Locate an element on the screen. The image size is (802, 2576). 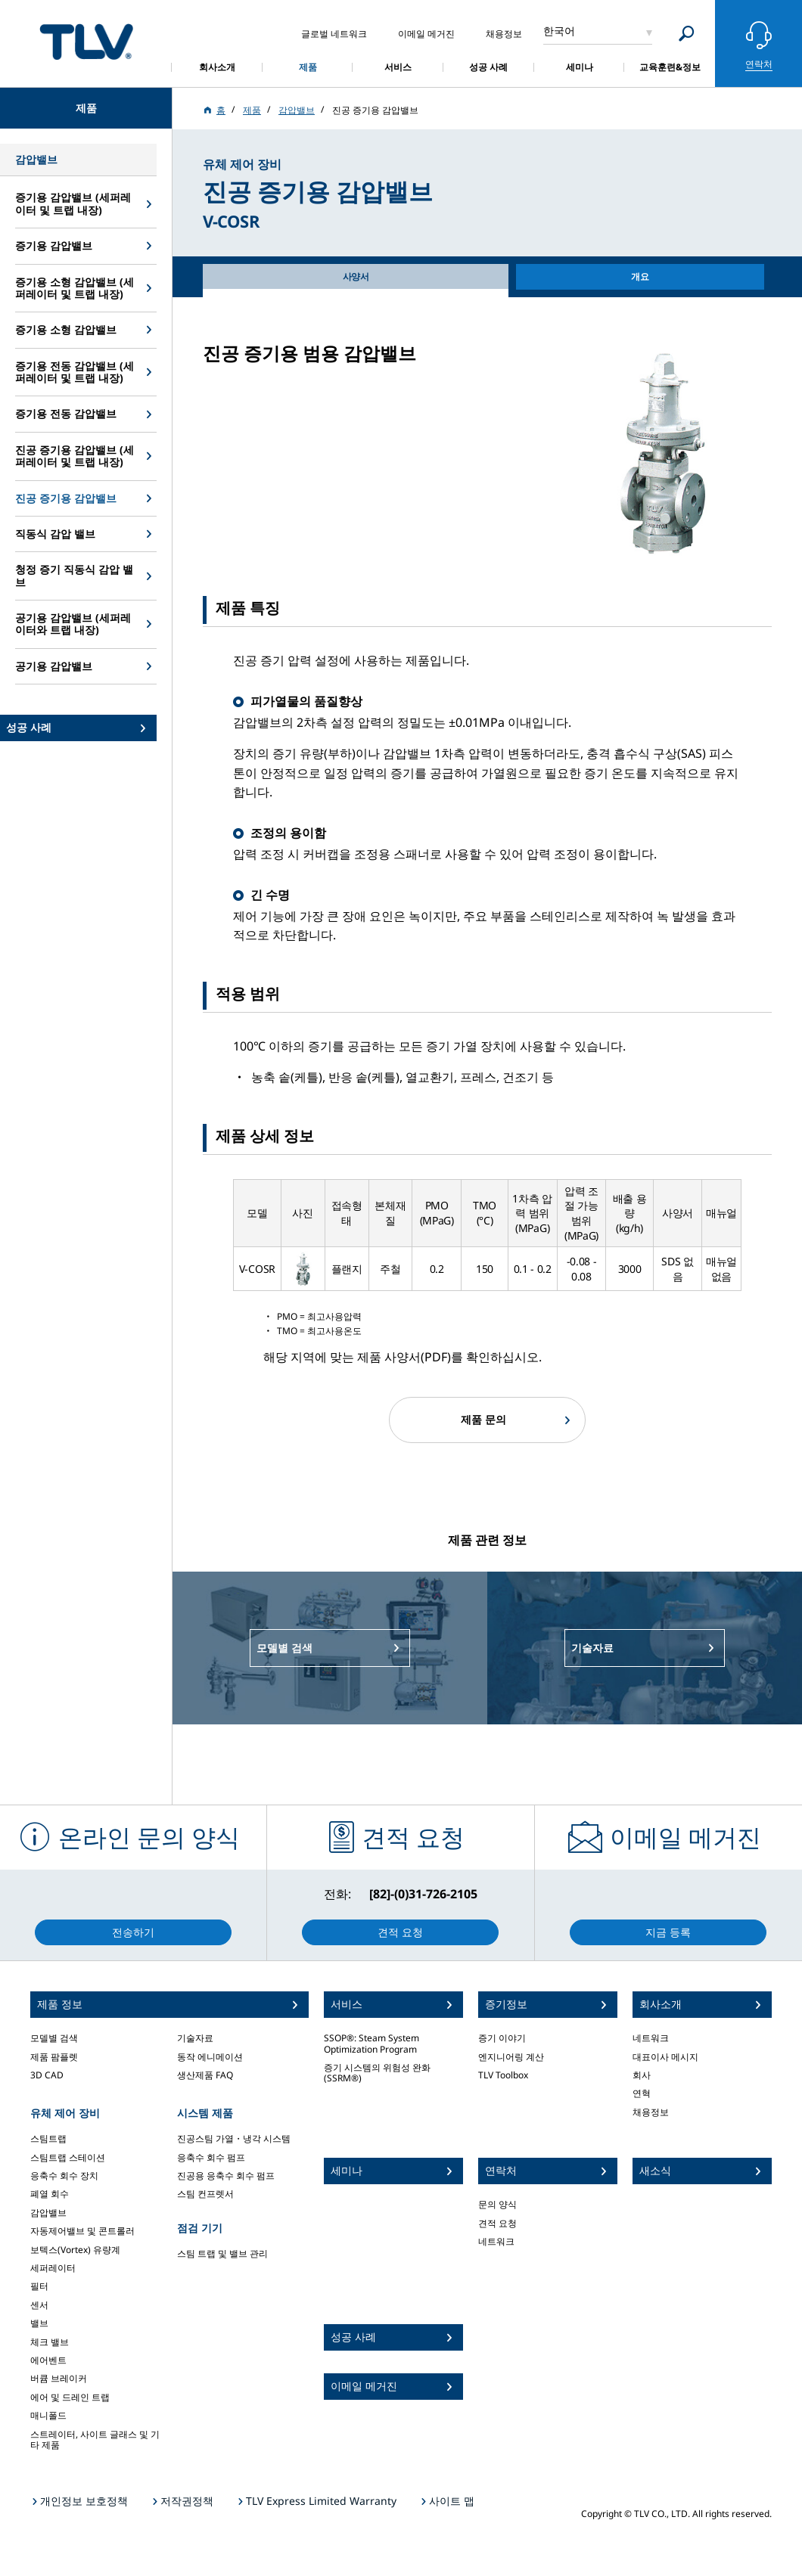
채용정보 is located at coordinates (651, 2112).